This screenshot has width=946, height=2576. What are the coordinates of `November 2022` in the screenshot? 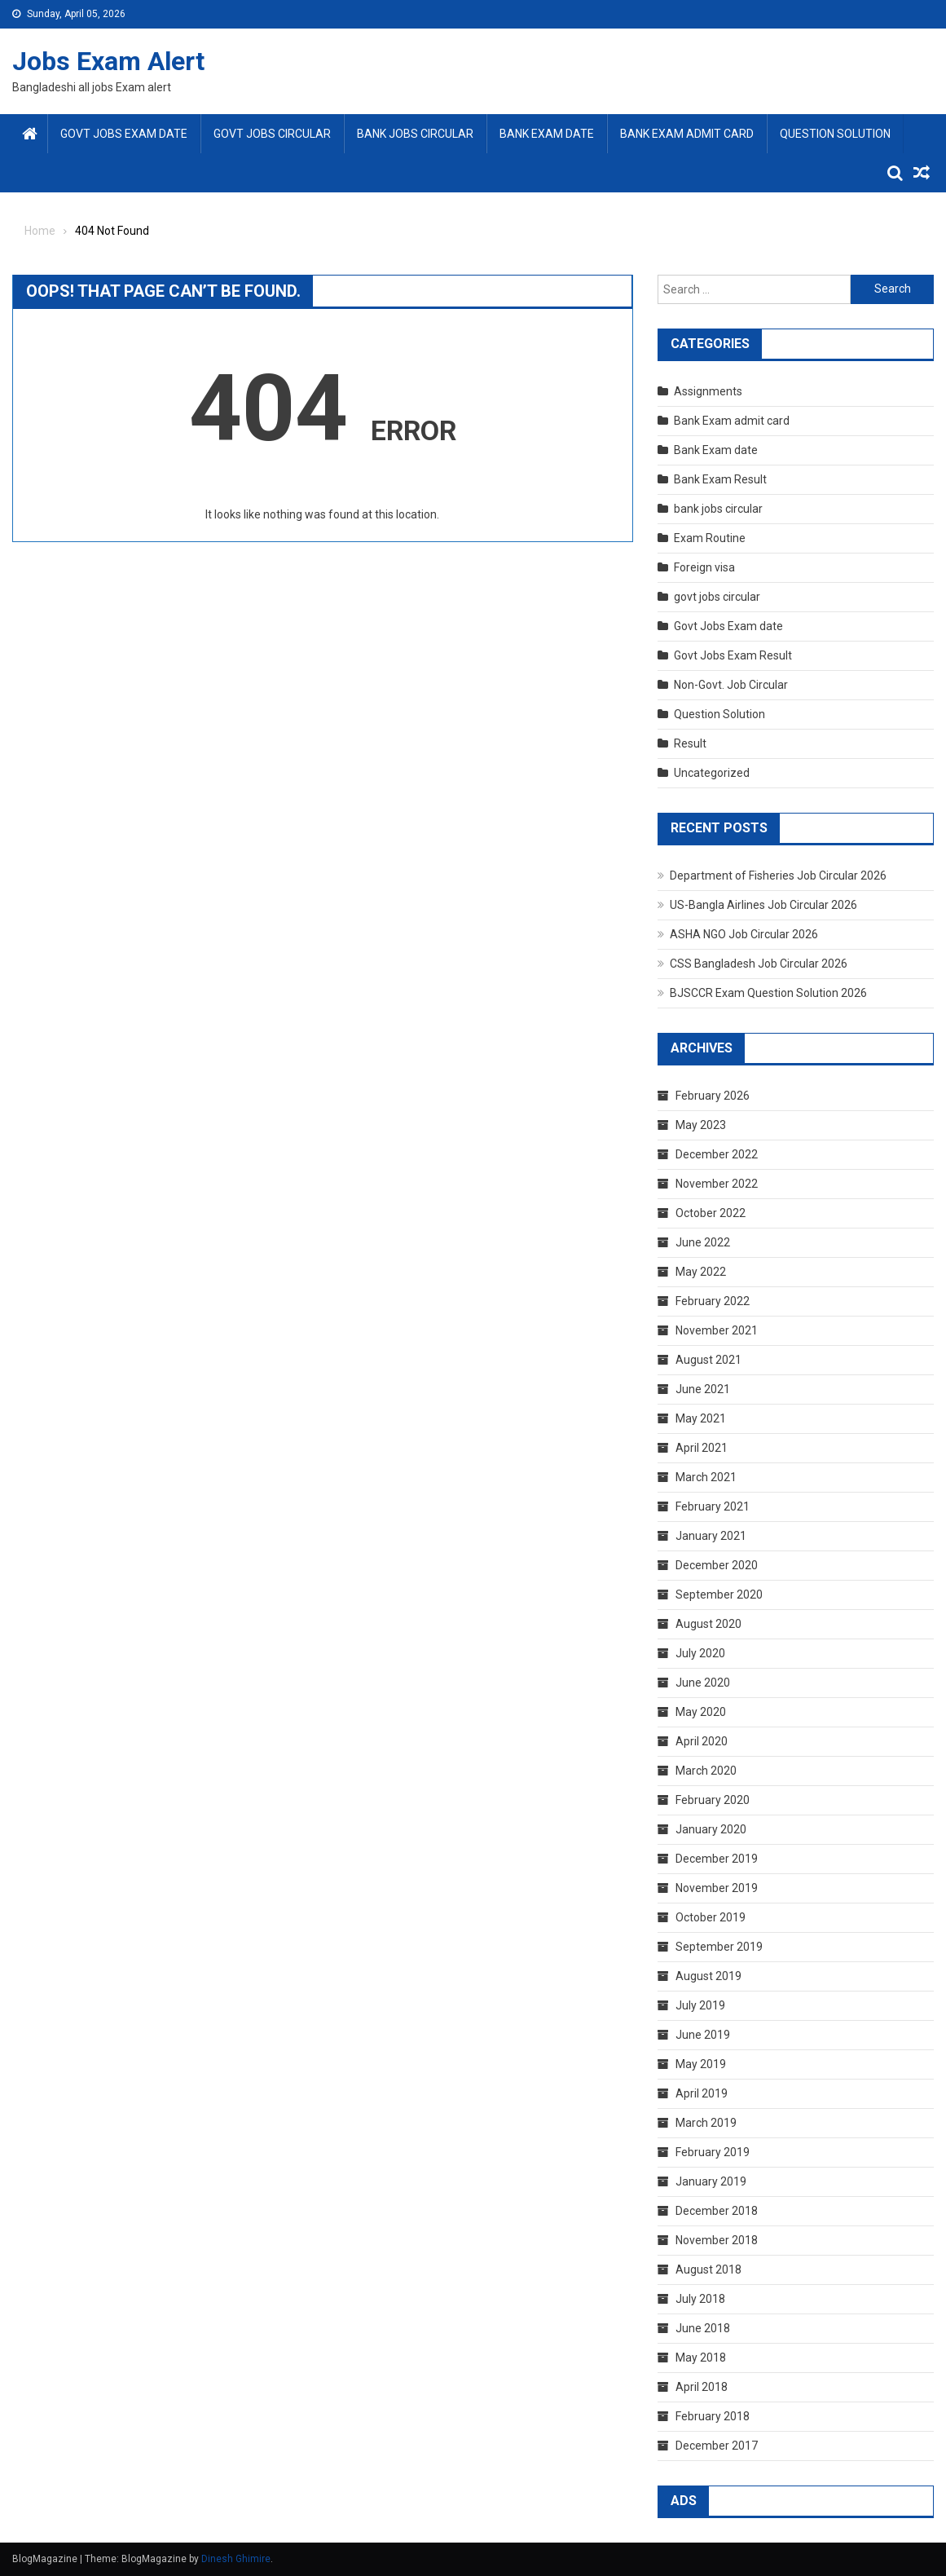 It's located at (716, 1183).